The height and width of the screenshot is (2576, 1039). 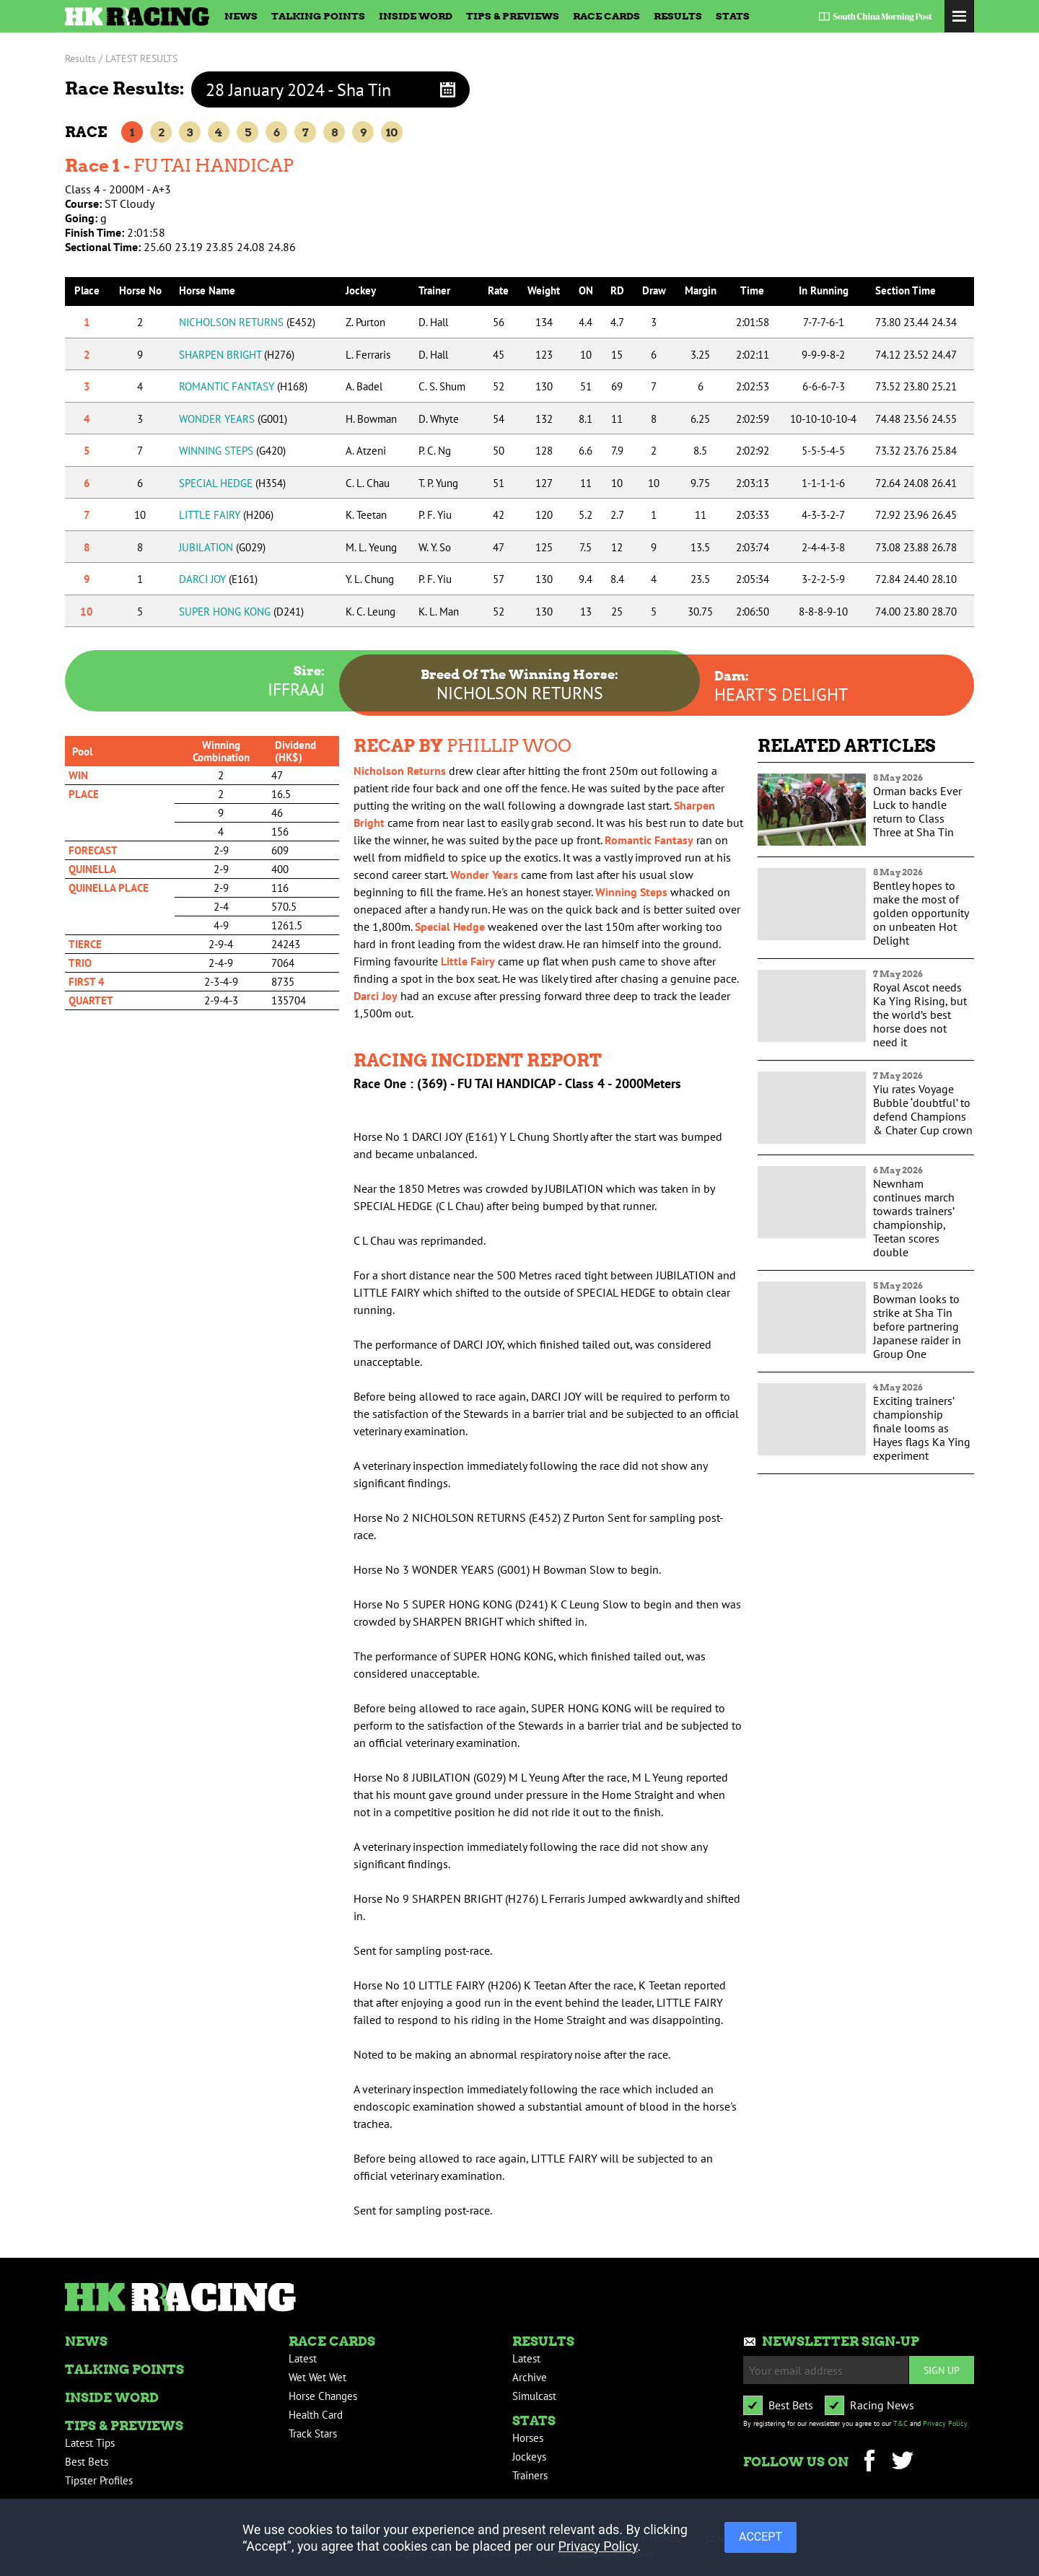 I want to click on NICHOLSON RETURNS, so click(x=247, y=322).